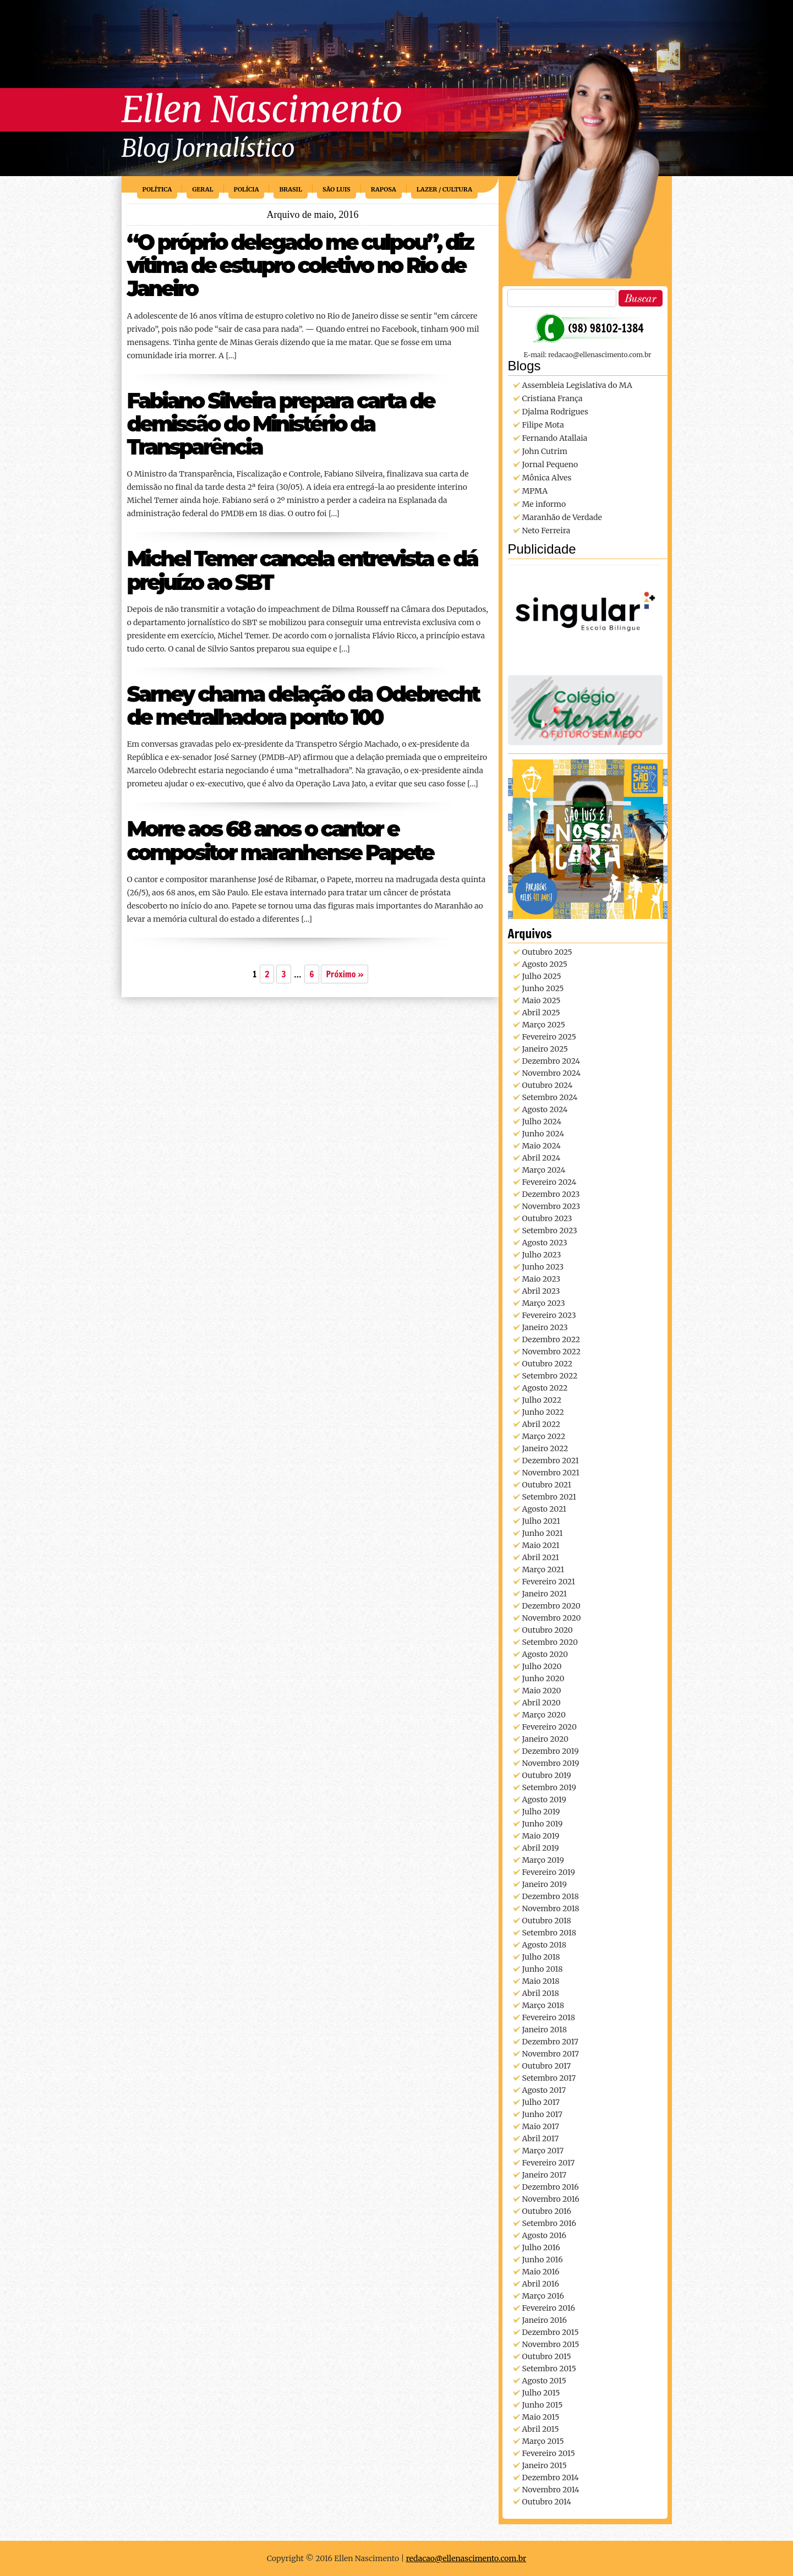 The width and height of the screenshot is (793, 2576). I want to click on maio 2023, so click(541, 1279).